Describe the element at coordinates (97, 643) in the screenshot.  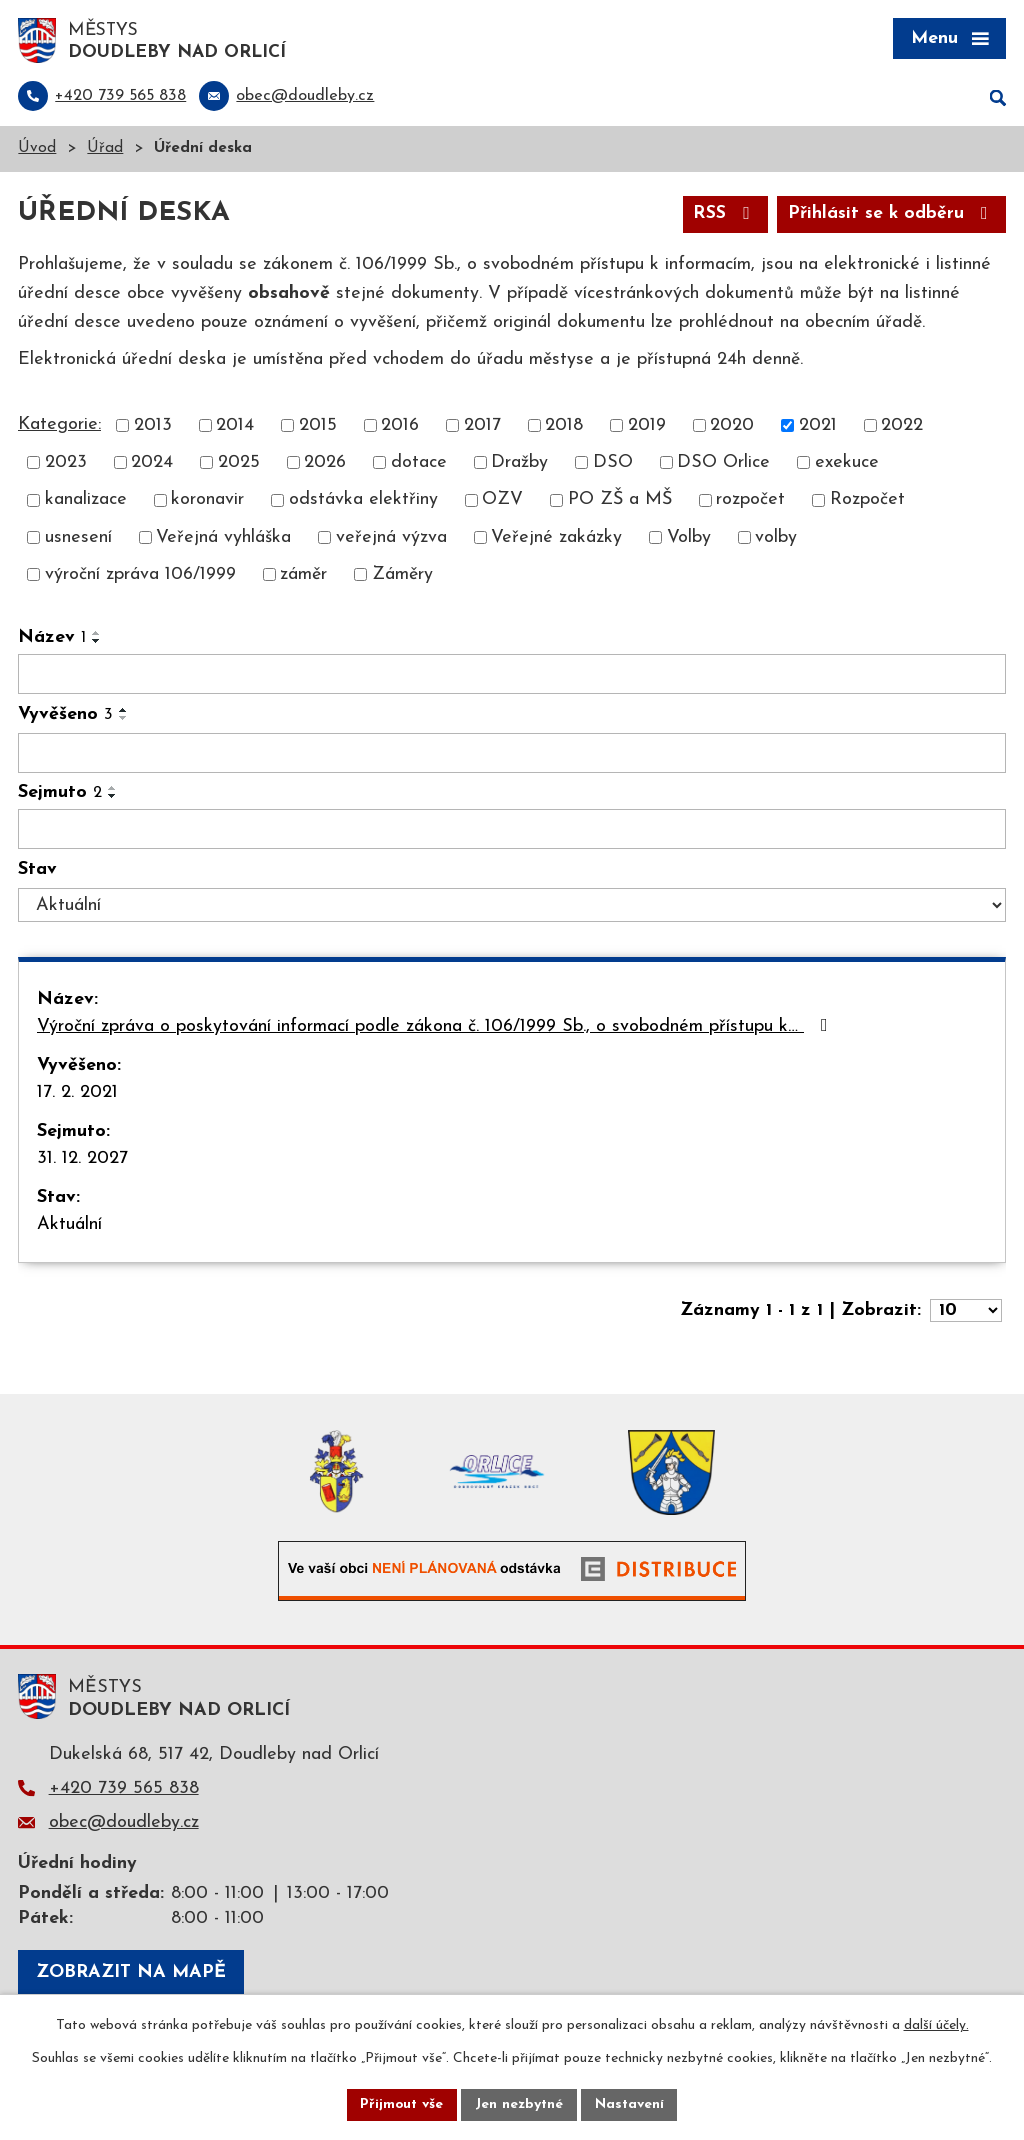
I see `[Seřadit podle Název sestupně]` at that location.